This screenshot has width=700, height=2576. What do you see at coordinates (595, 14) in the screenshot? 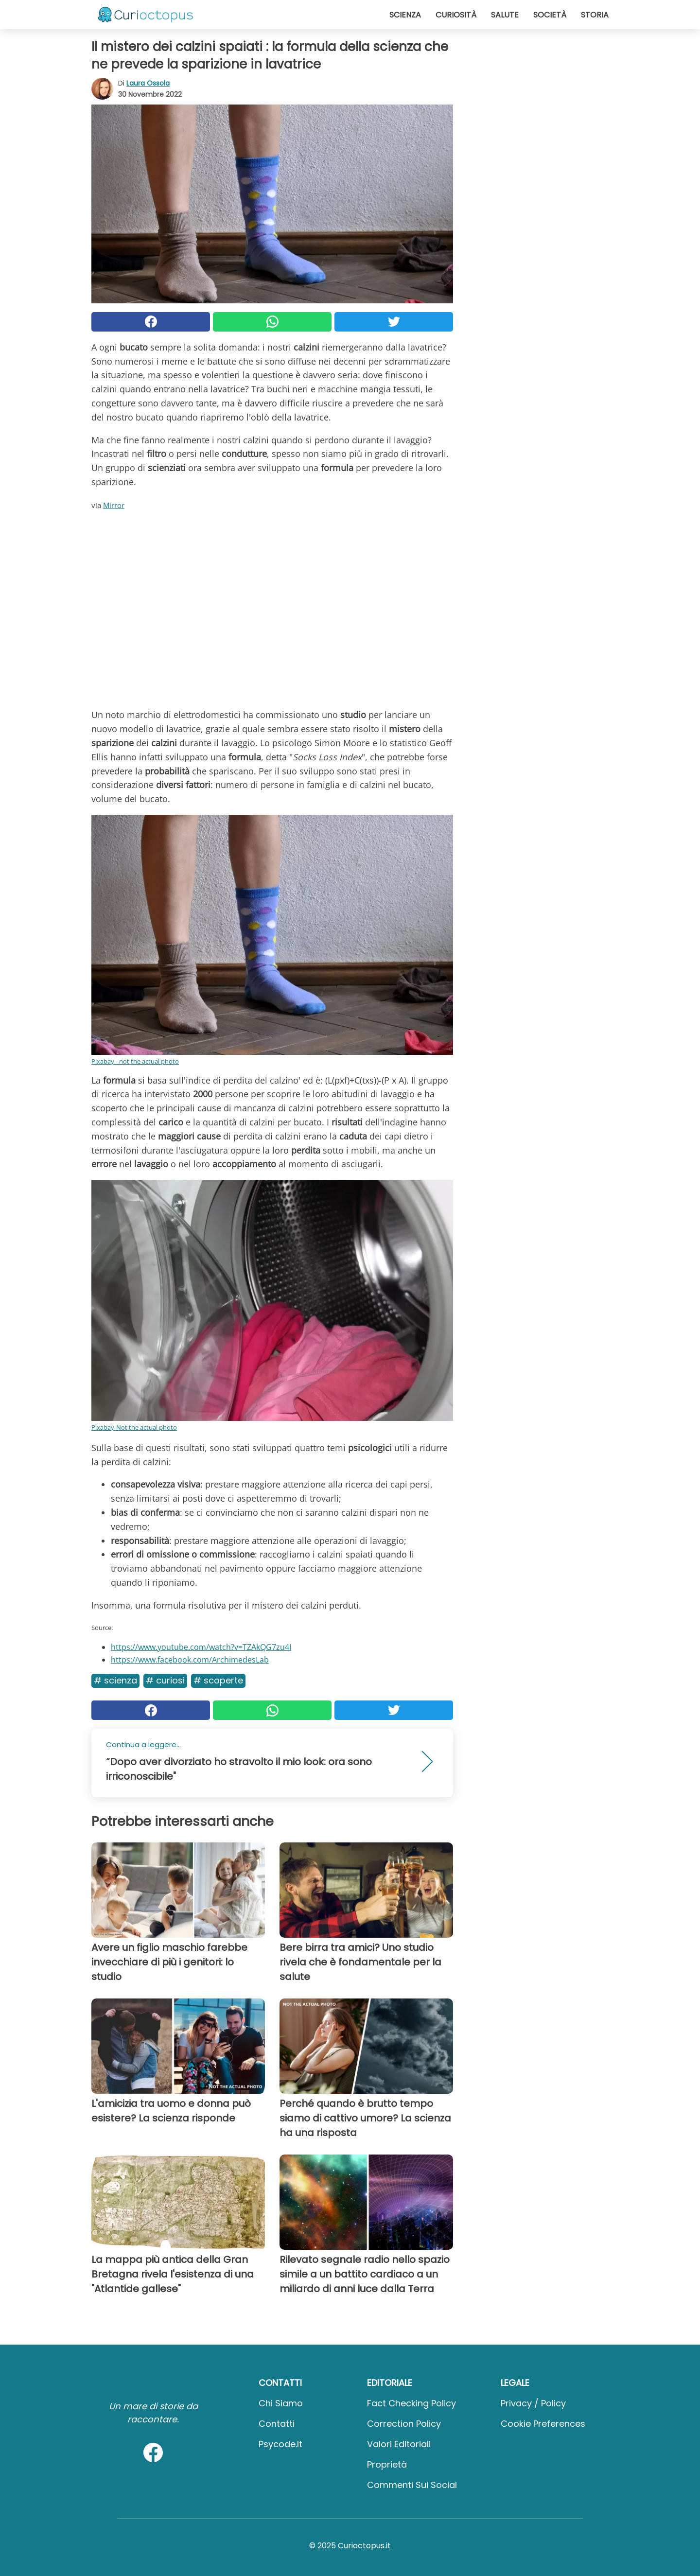
I see `Storia` at bounding box center [595, 14].